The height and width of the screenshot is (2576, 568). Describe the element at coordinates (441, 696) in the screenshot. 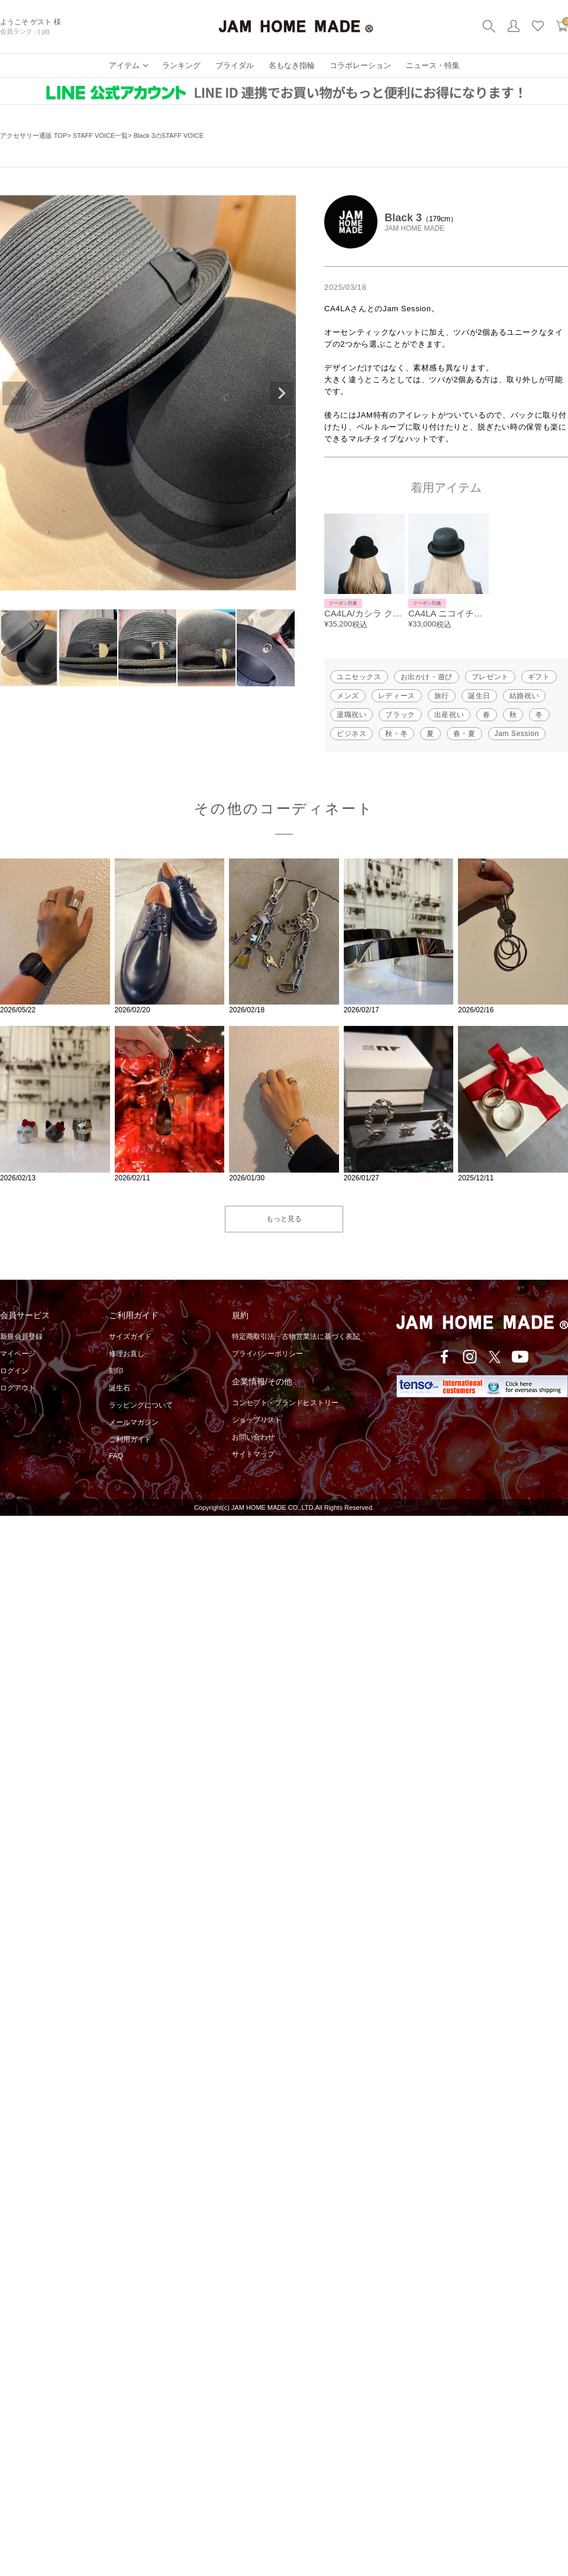

I see `旅行` at that location.